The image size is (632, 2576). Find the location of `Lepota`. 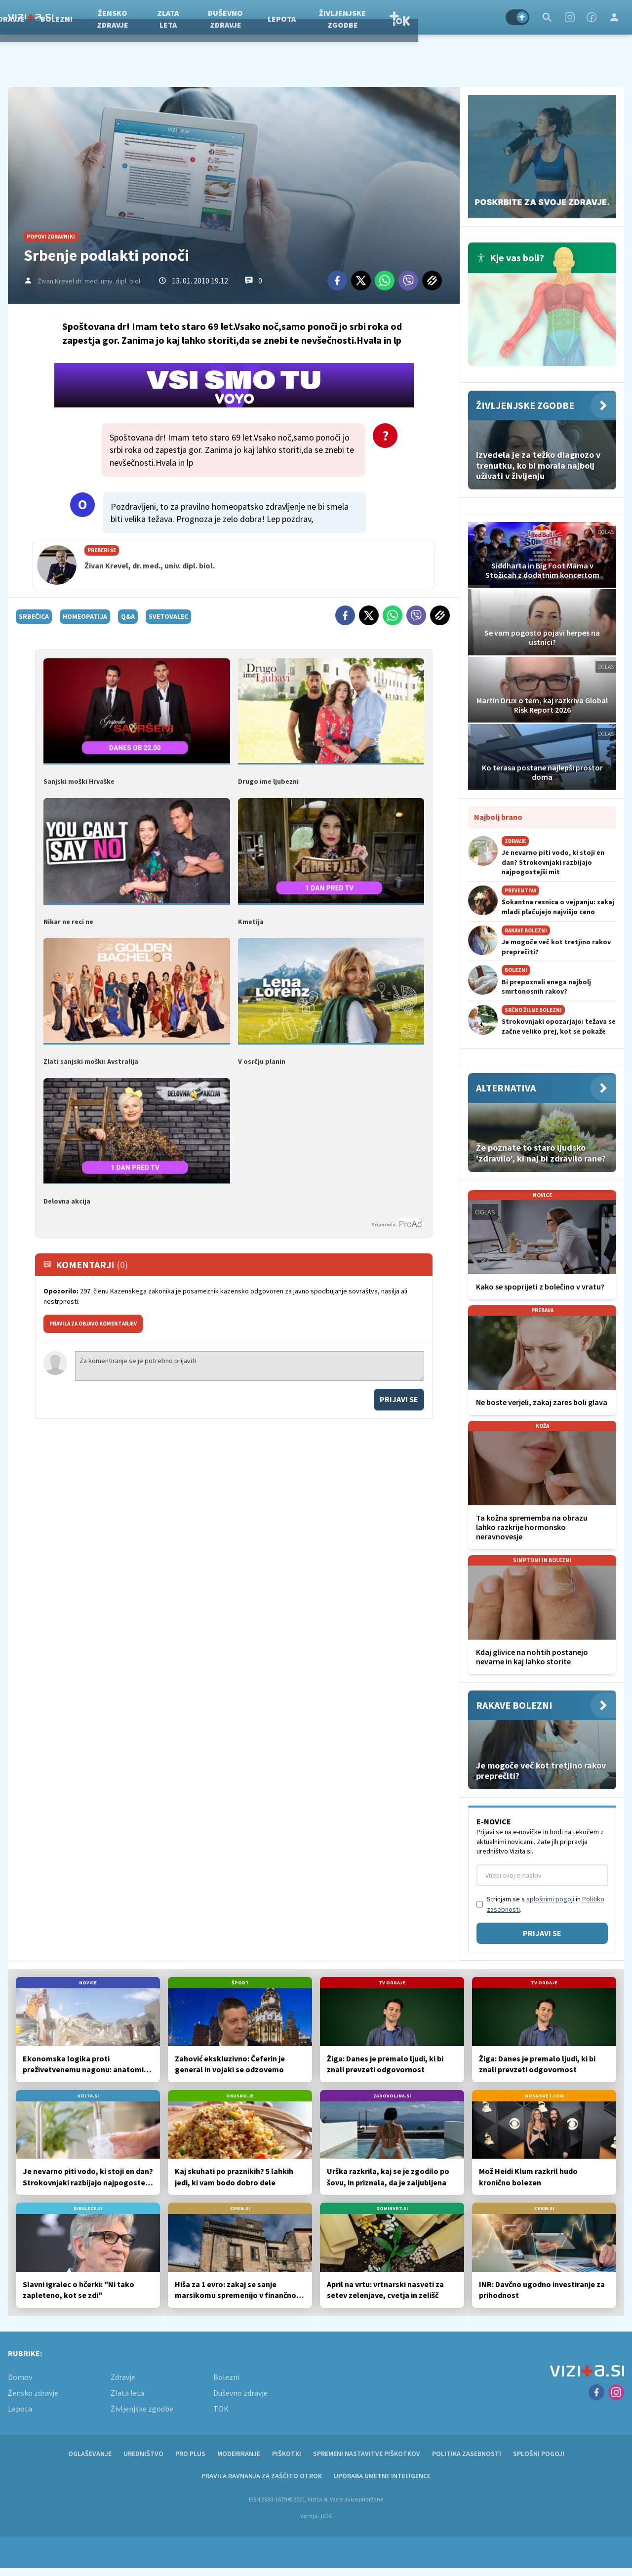

Lepota is located at coordinates (358, 17).